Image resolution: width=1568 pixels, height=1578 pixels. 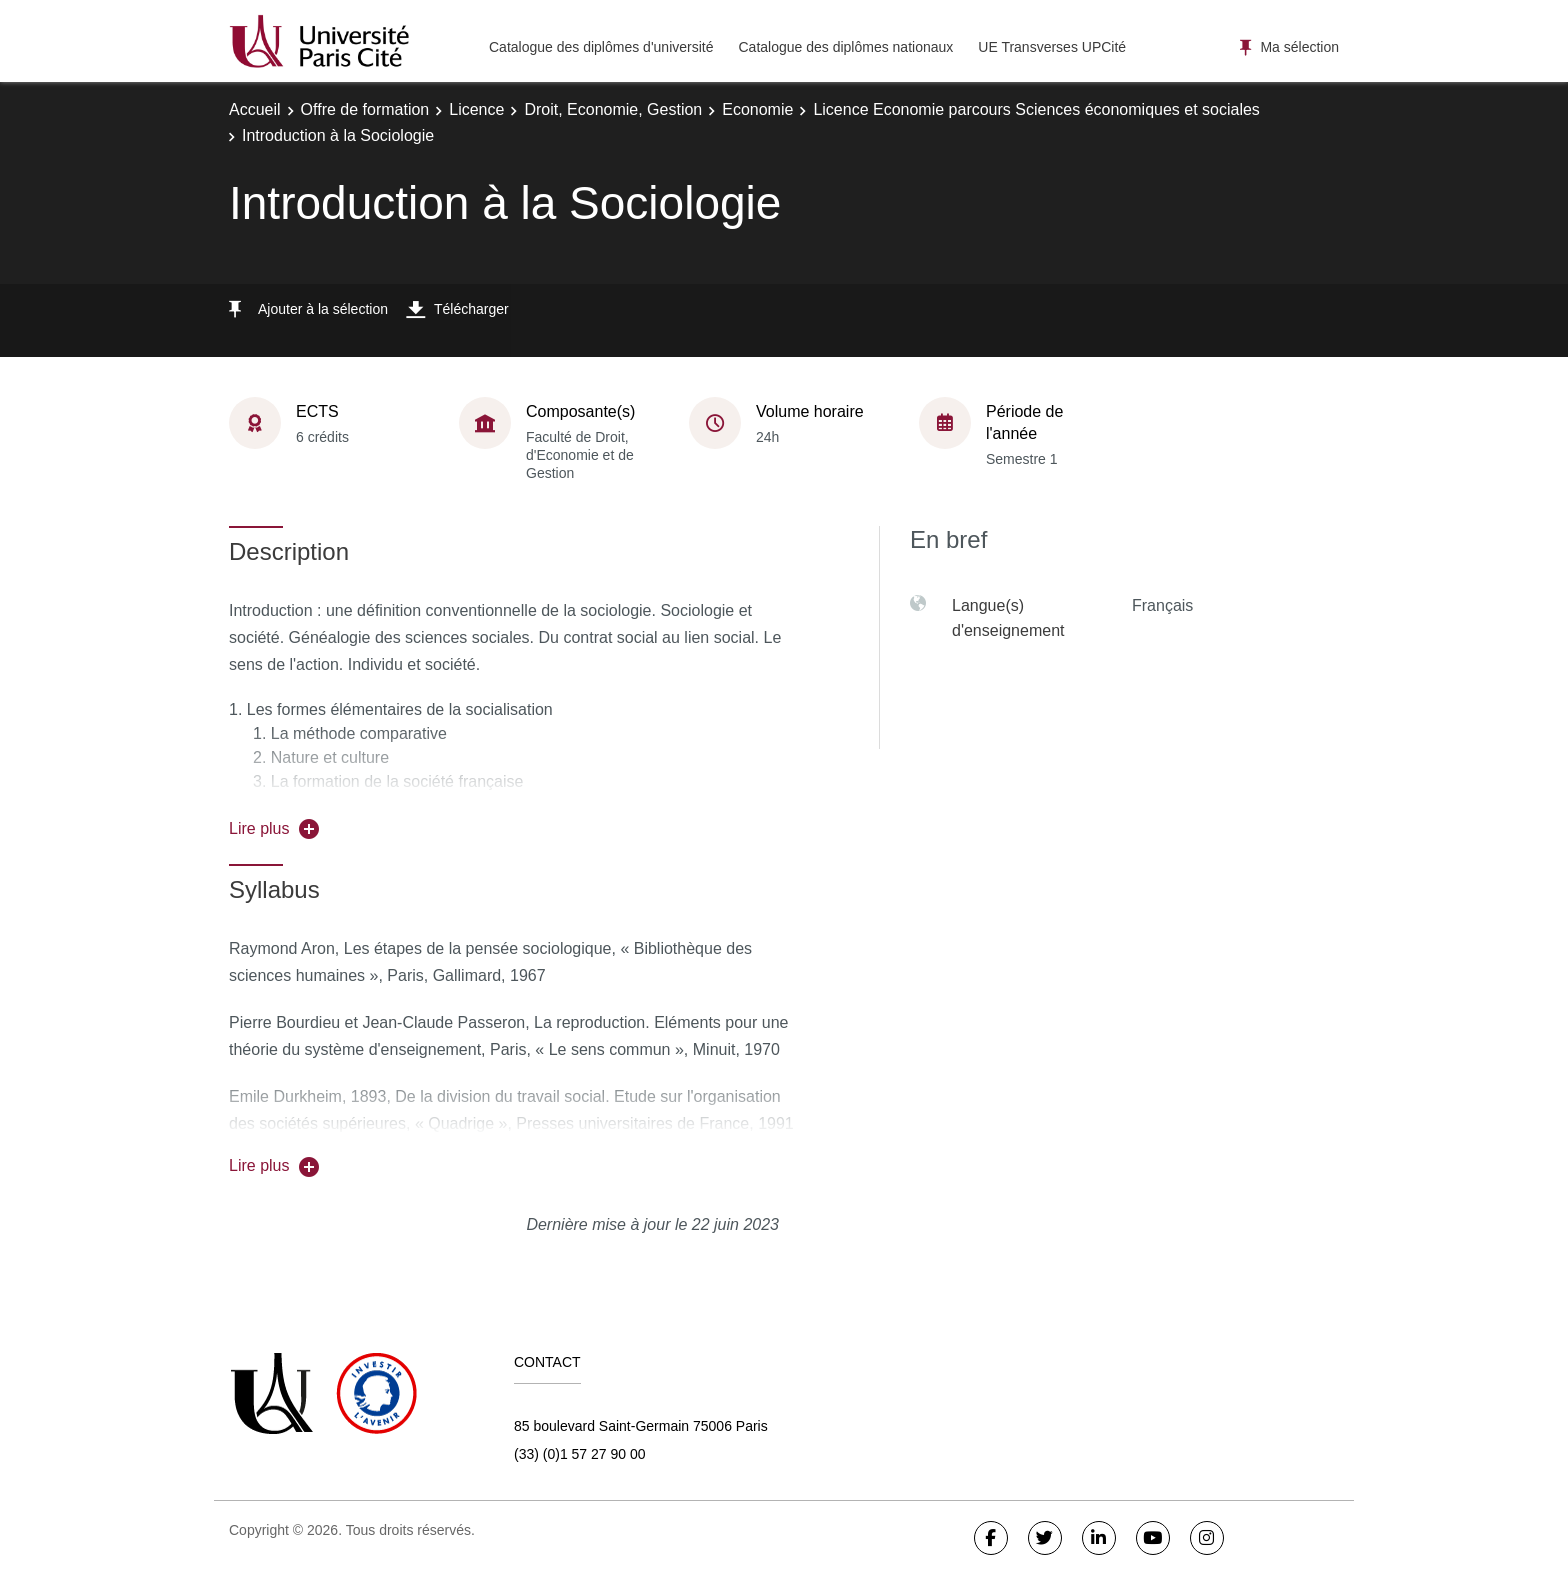 I want to click on Offre de formation, so click(x=365, y=109).